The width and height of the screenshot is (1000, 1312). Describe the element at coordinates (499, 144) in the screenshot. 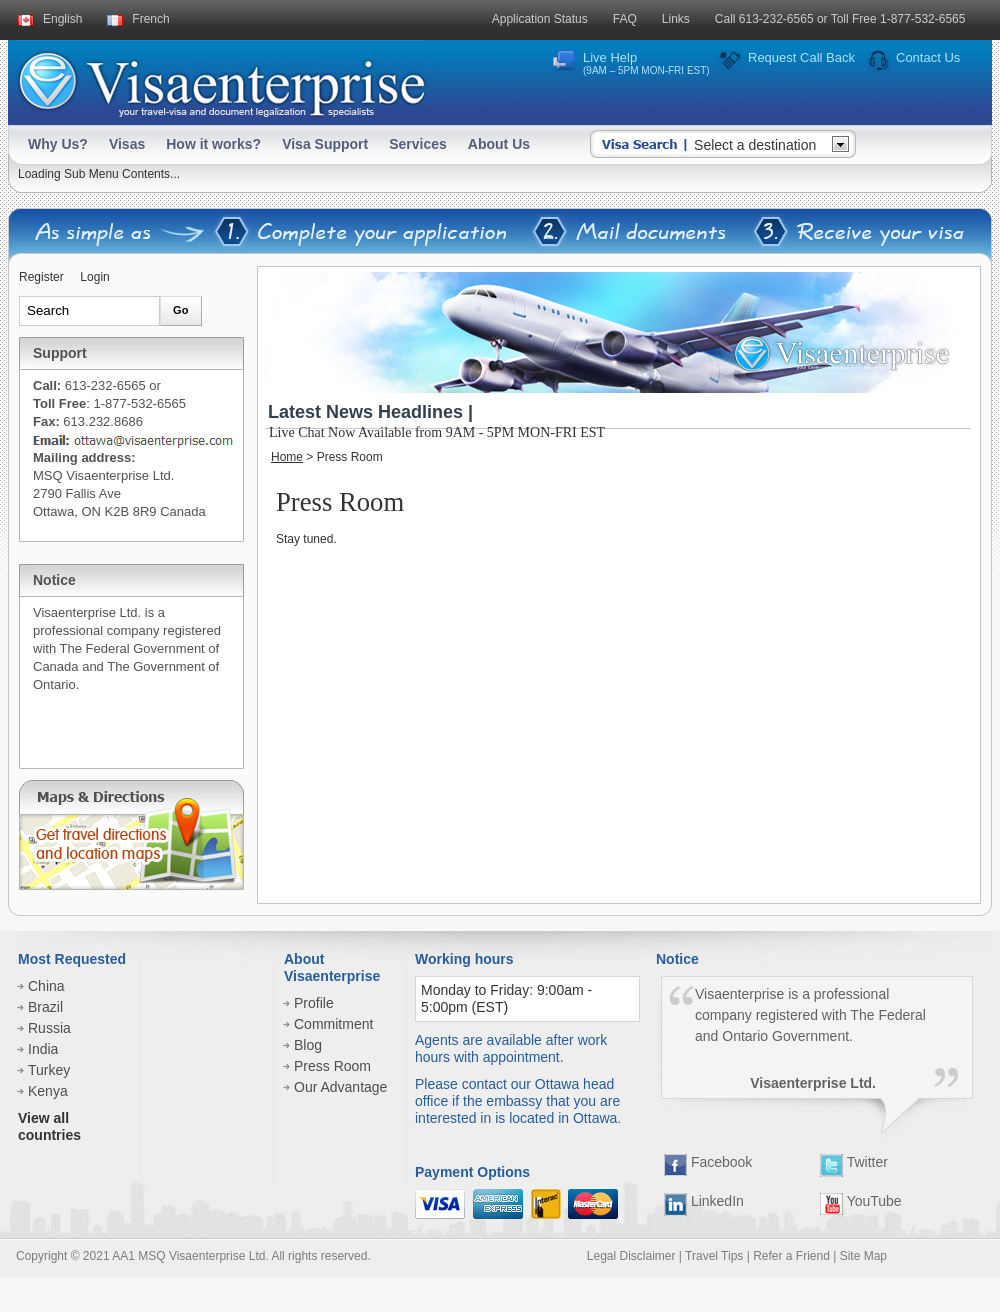

I see `About Us` at that location.